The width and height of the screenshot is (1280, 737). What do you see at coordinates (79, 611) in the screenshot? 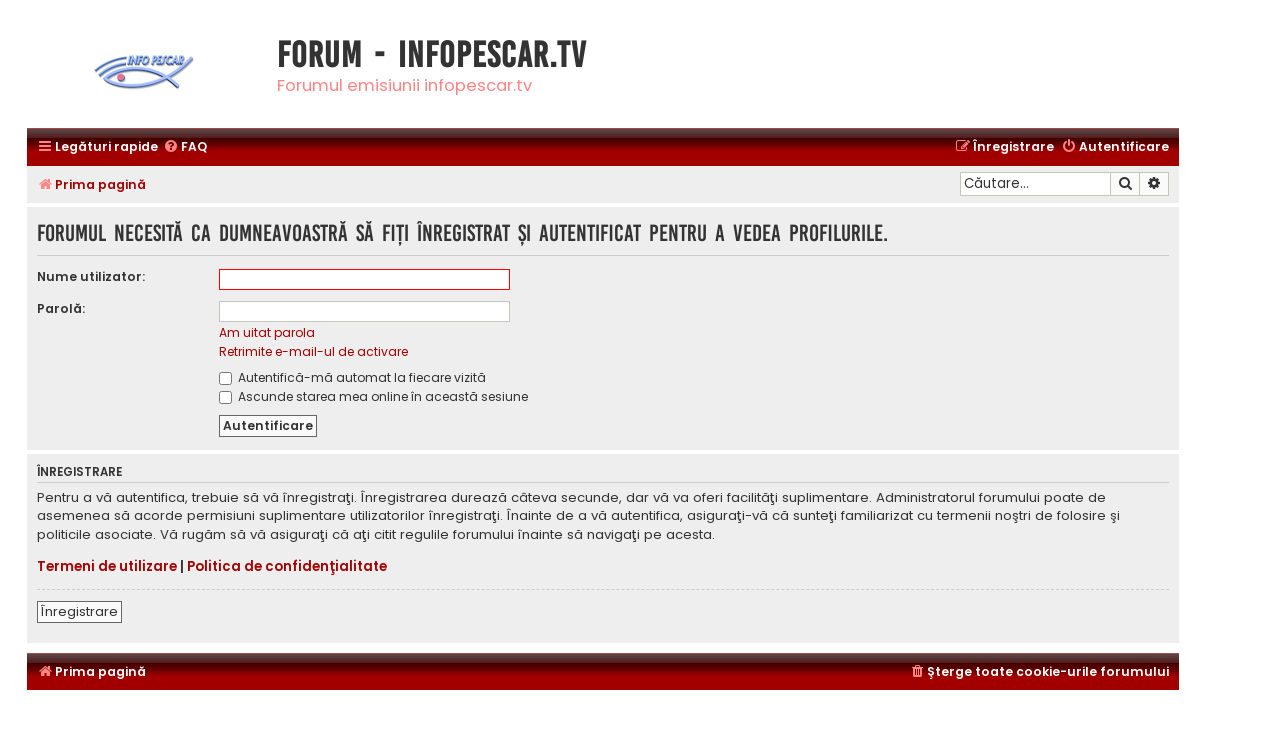
I see `Înregistrare` at bounding box center [79, 611].